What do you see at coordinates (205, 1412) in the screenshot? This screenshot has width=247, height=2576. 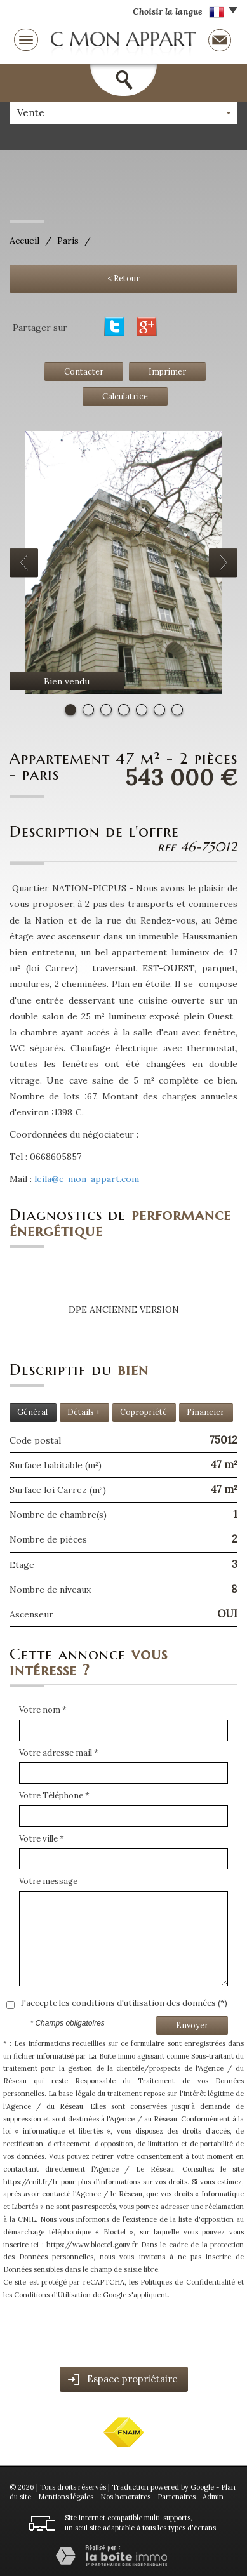 I see `Financier` at bounding box center [205, 1412].